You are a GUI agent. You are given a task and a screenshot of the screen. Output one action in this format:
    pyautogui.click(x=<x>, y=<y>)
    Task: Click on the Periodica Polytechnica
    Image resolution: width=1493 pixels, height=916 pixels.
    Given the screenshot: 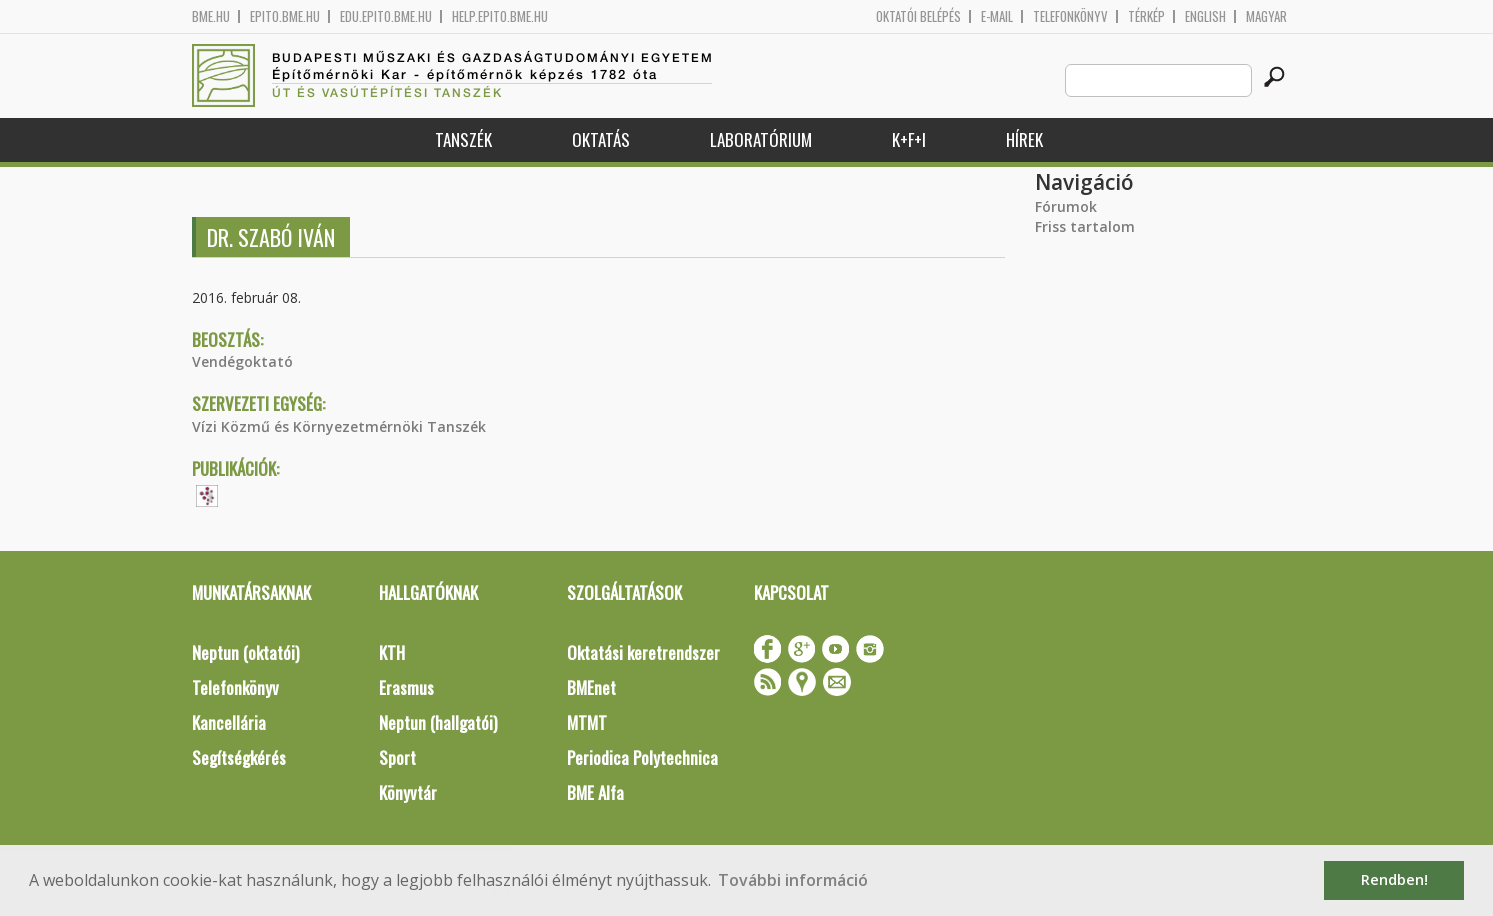 What is the action you would take?
    pyautogui.click(x=642, y=757)
    